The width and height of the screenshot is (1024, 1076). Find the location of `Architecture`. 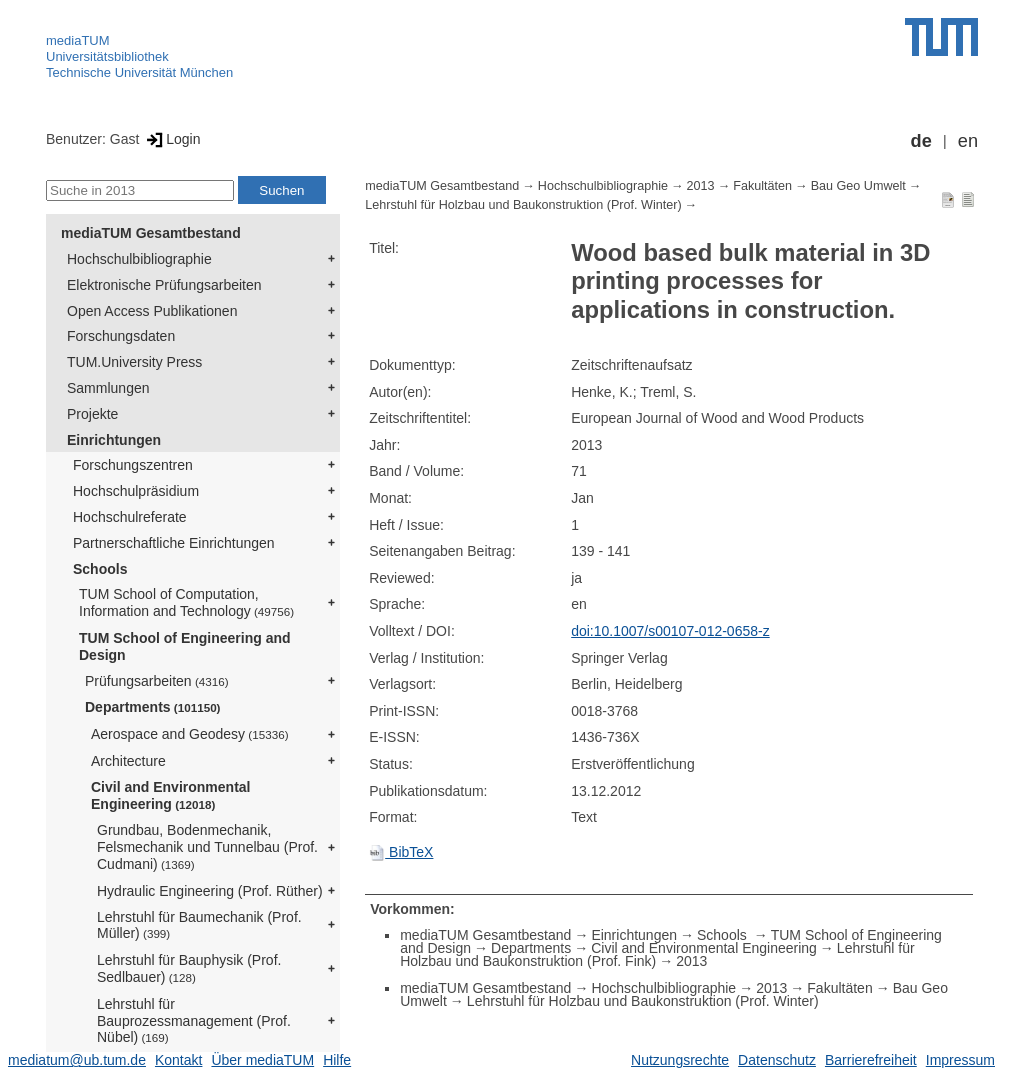

Architecture is located at coordinates (128, 761).